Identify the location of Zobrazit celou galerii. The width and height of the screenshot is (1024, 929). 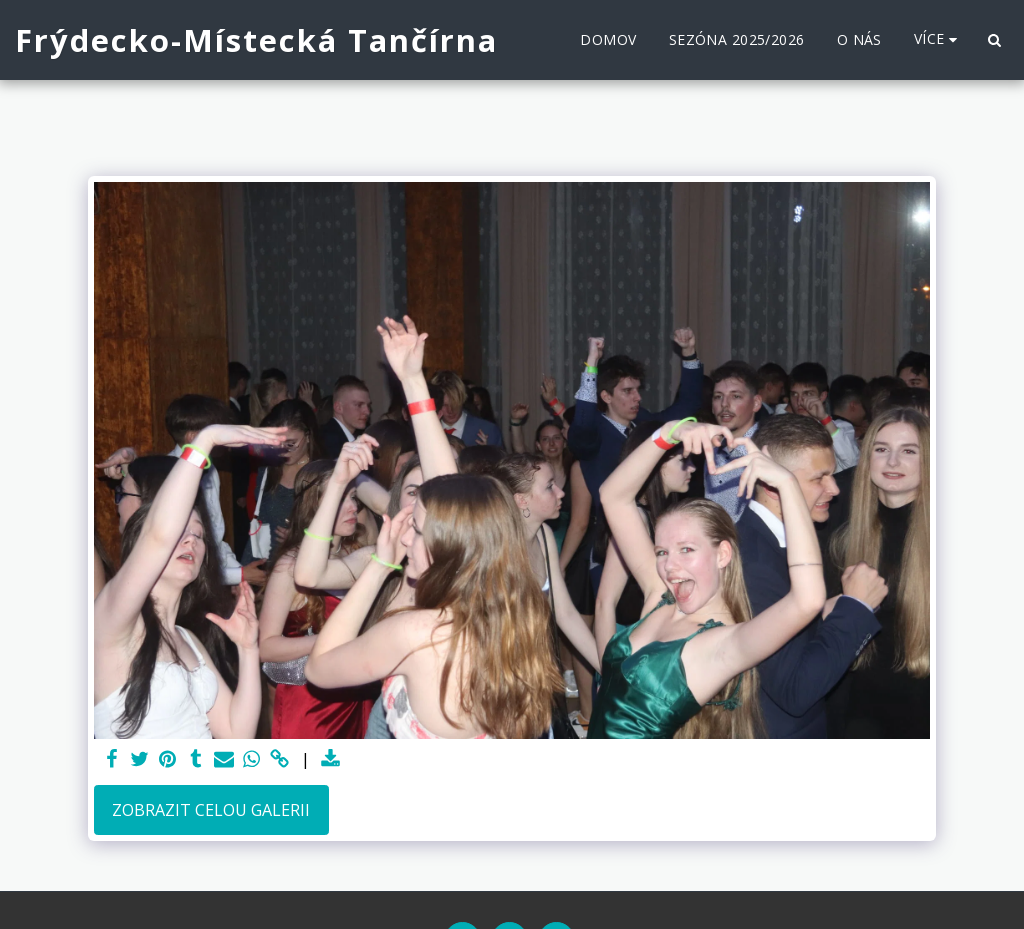
(211, 810).